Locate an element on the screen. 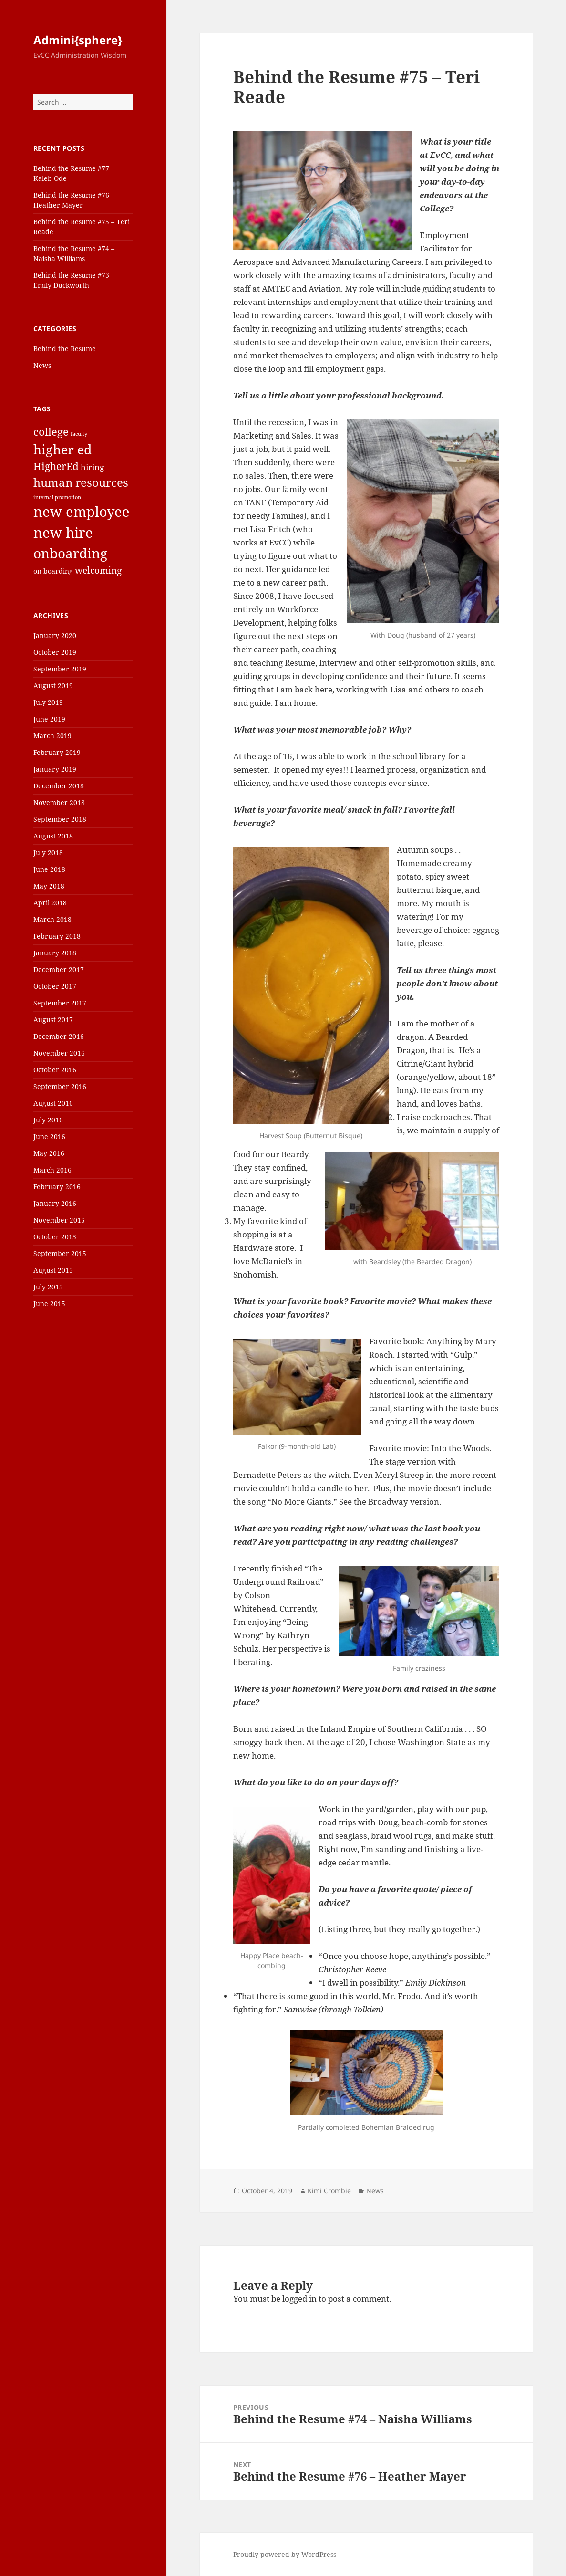 This screenshot has width=566, height=2576. October 2016 is located at coordinates (54, 1069).